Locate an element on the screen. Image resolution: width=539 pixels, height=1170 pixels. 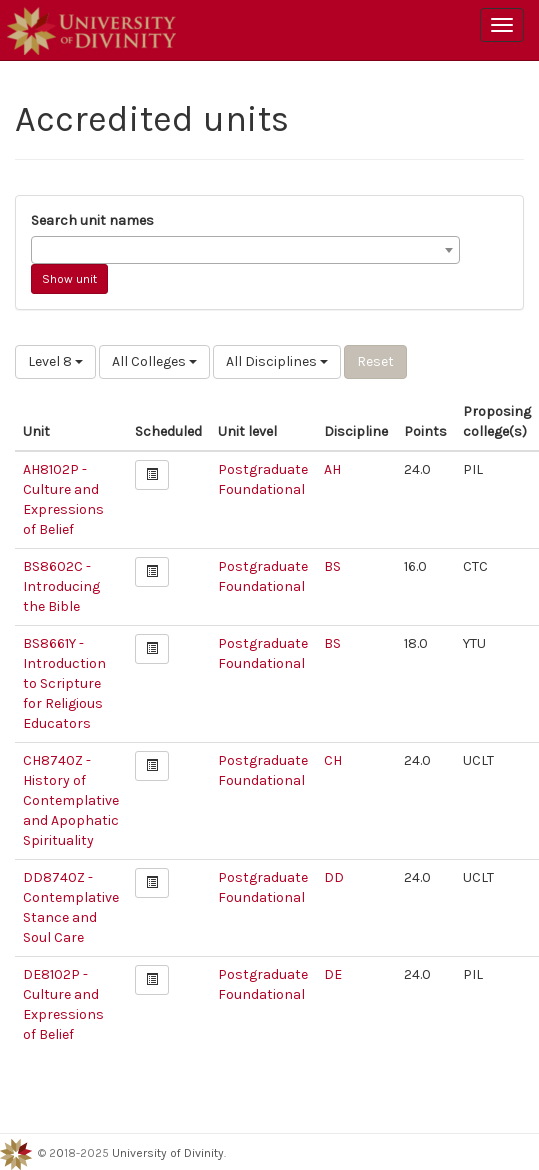
BS is located at coordinates (332, 566).